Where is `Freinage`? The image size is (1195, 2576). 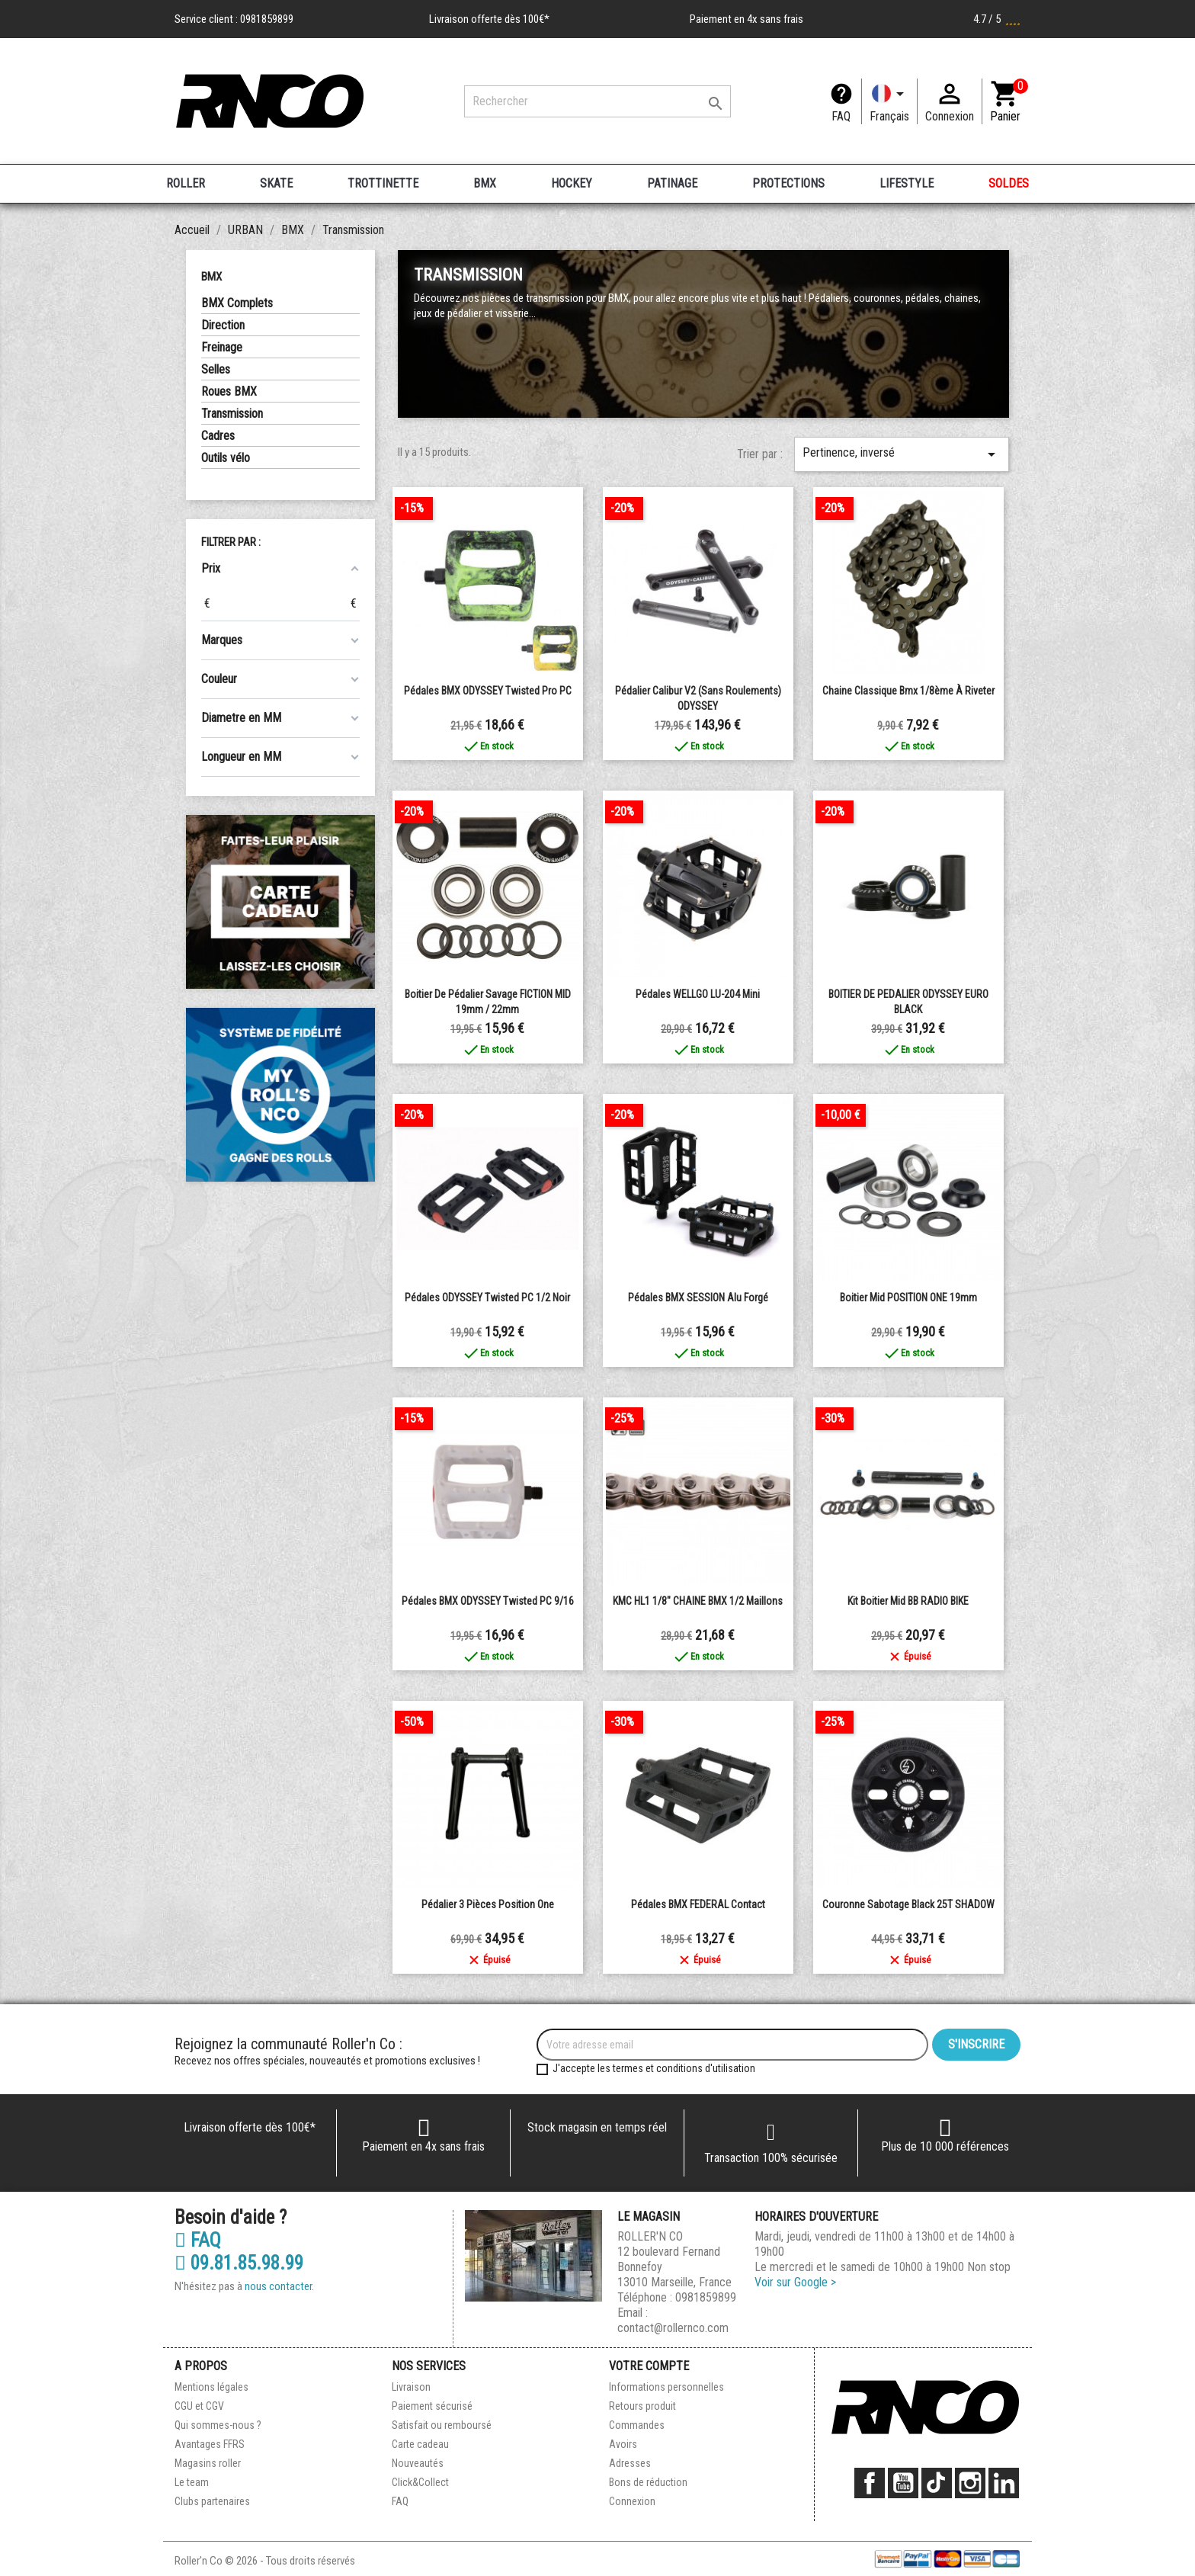
Freinage is located at coordinates (221, 347).